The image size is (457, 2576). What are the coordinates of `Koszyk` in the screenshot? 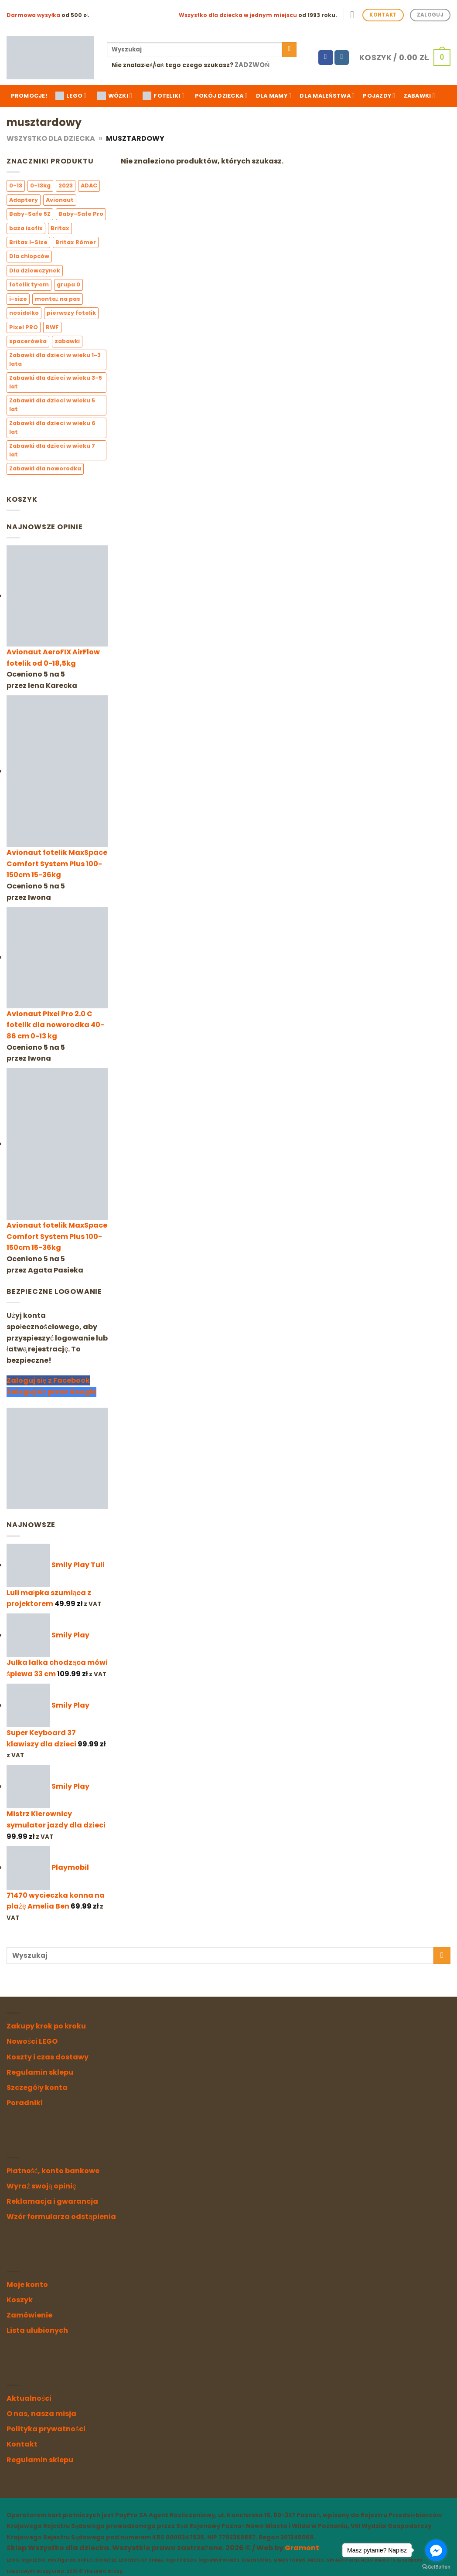 It's located at (20, 2300).